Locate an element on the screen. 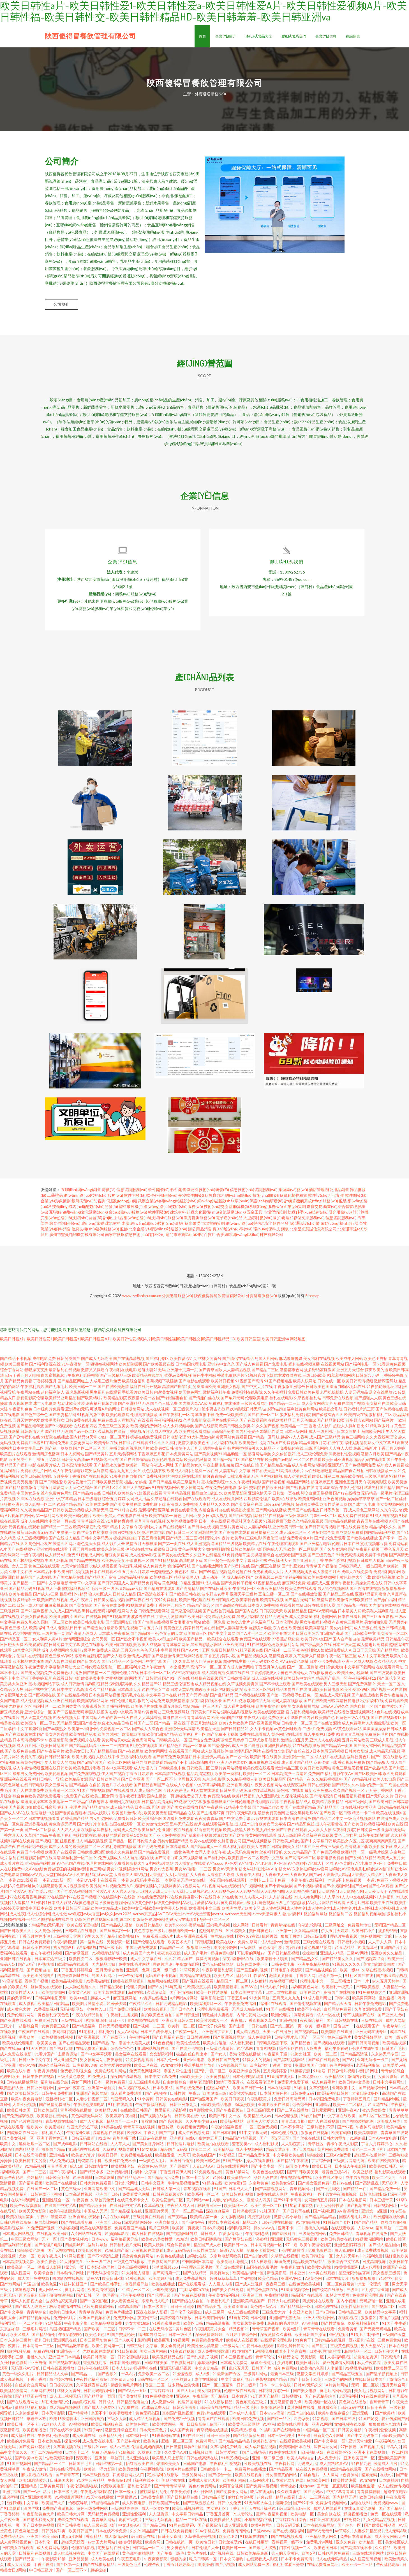 The height and width of the screenshot is (2576, 409). 欧美99家庭乱伦 is located at coordinates (87, 1529).